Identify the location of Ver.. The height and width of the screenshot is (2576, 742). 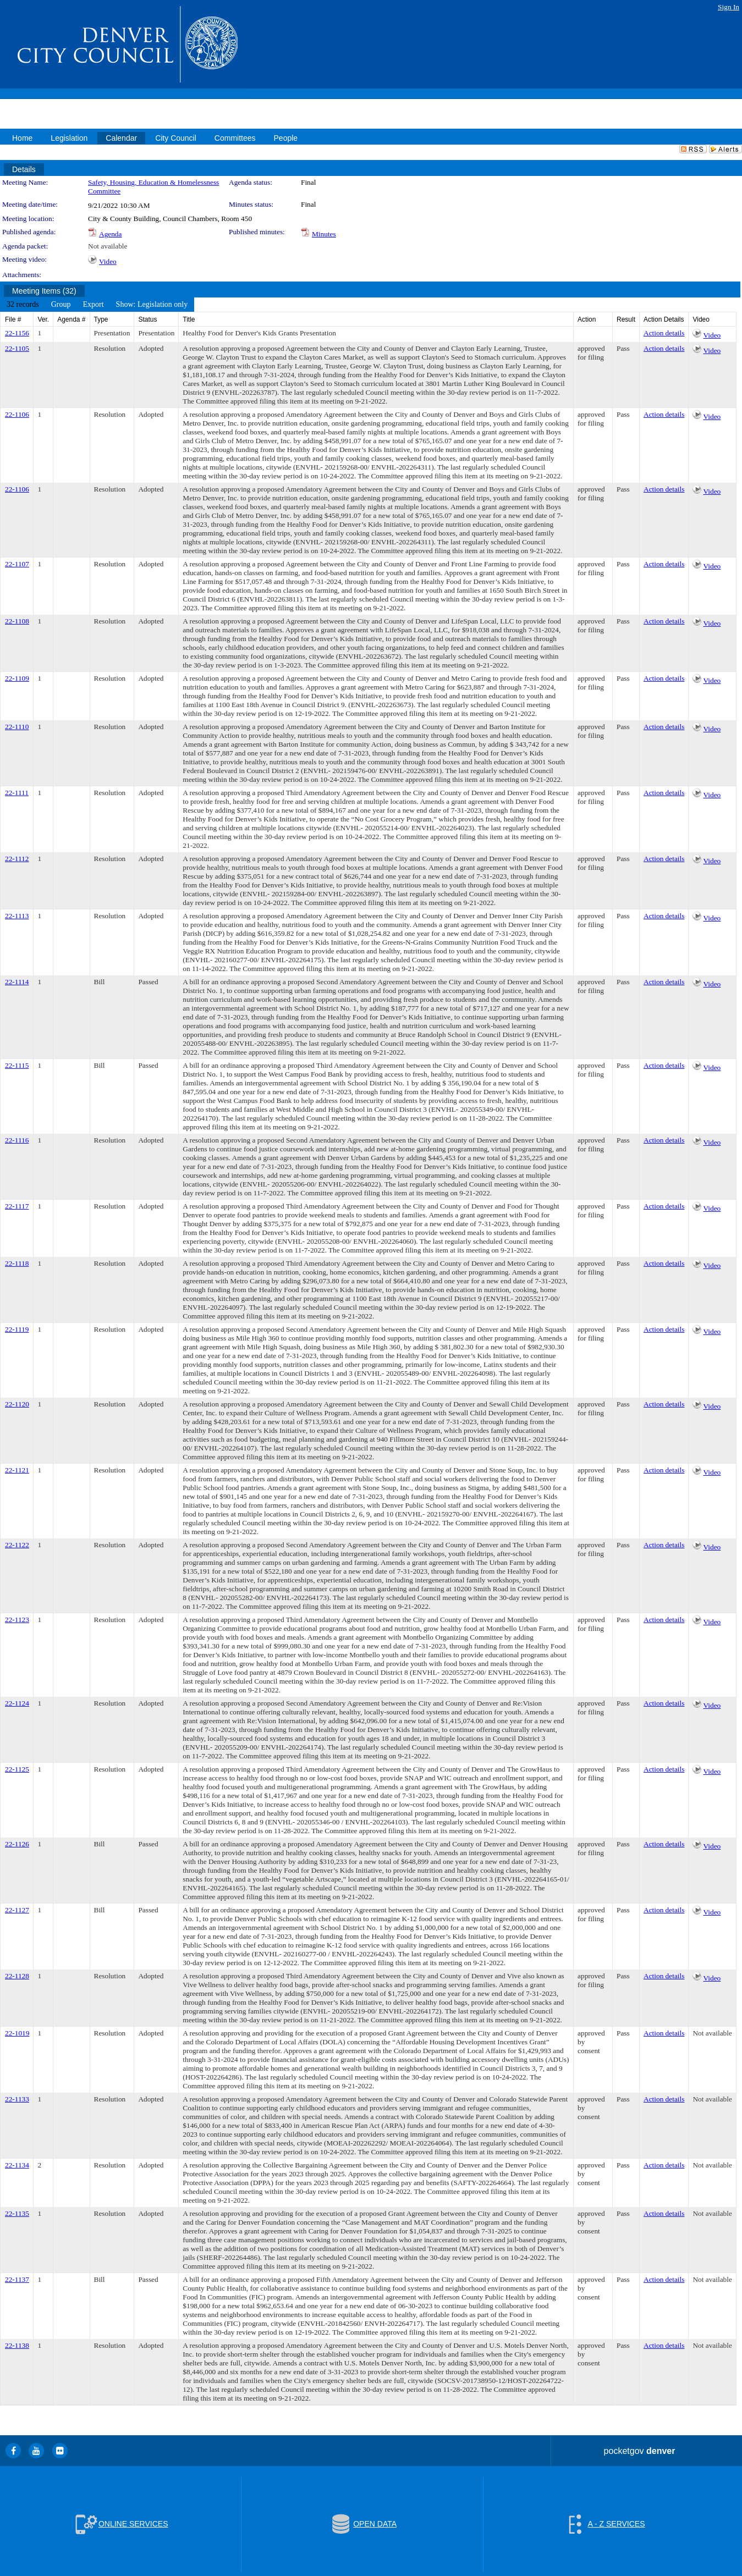
(43, 319).